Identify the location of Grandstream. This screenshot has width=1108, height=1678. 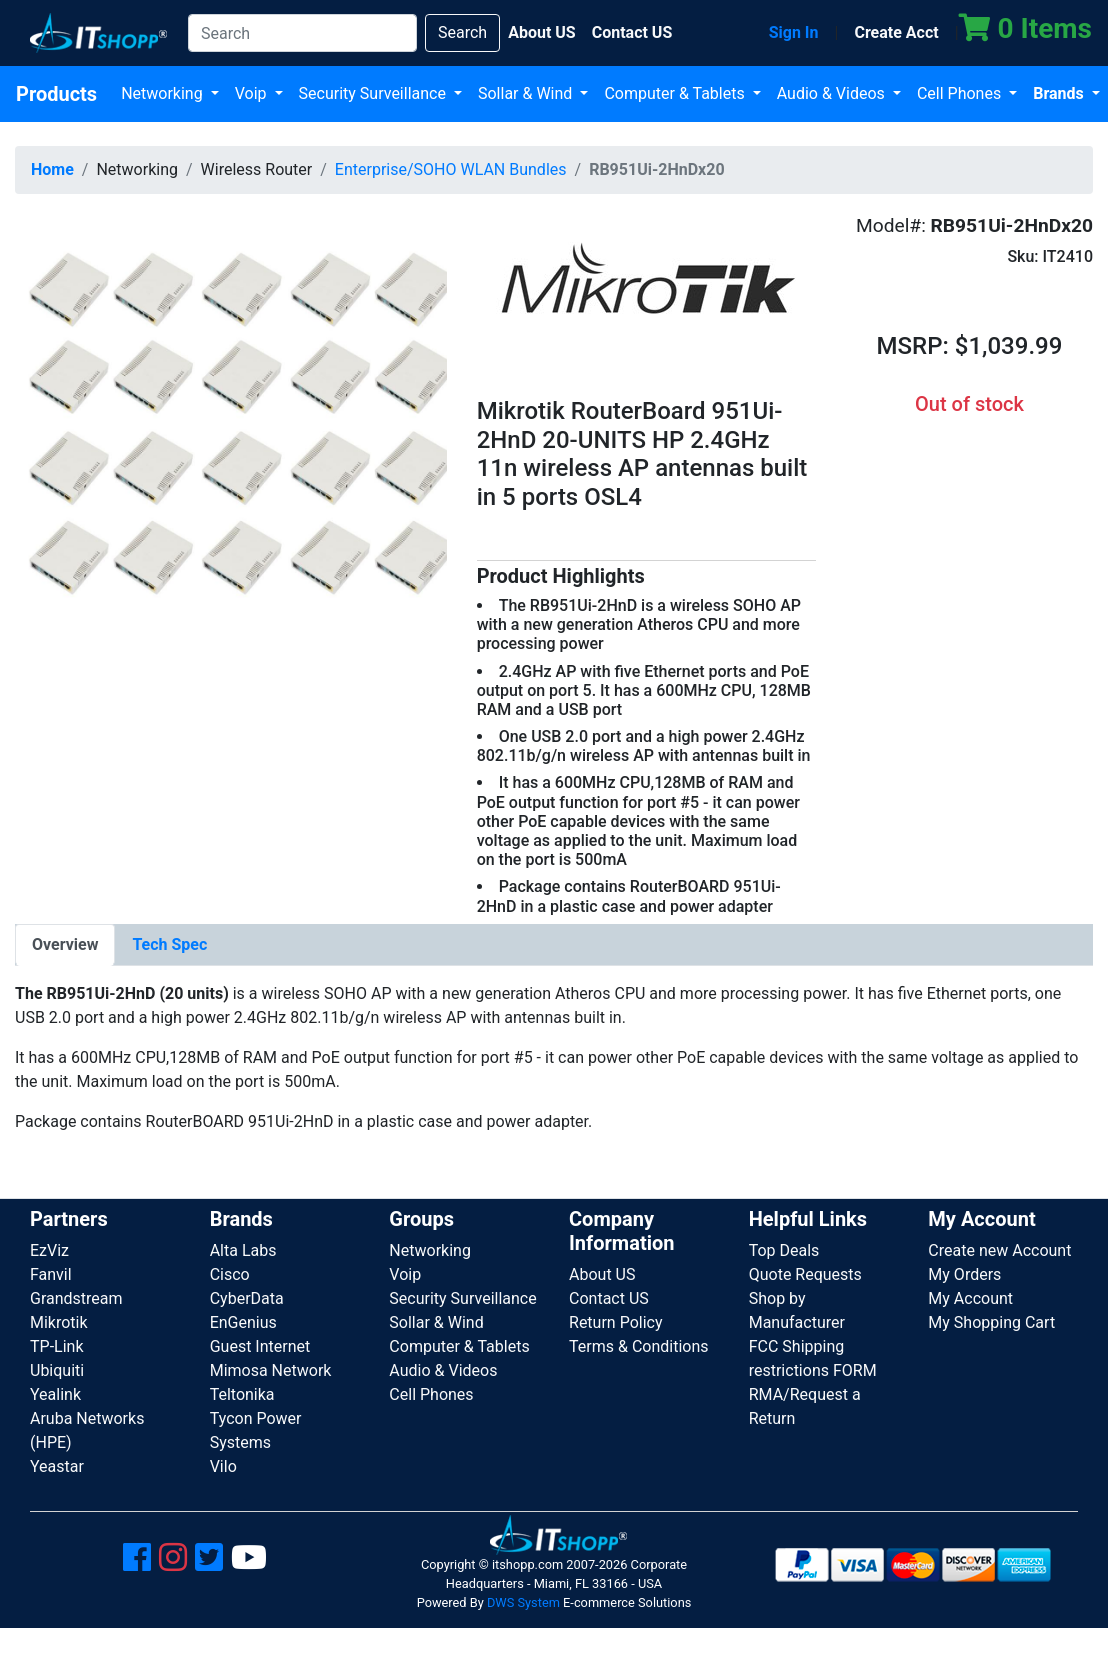
(76, 1298).